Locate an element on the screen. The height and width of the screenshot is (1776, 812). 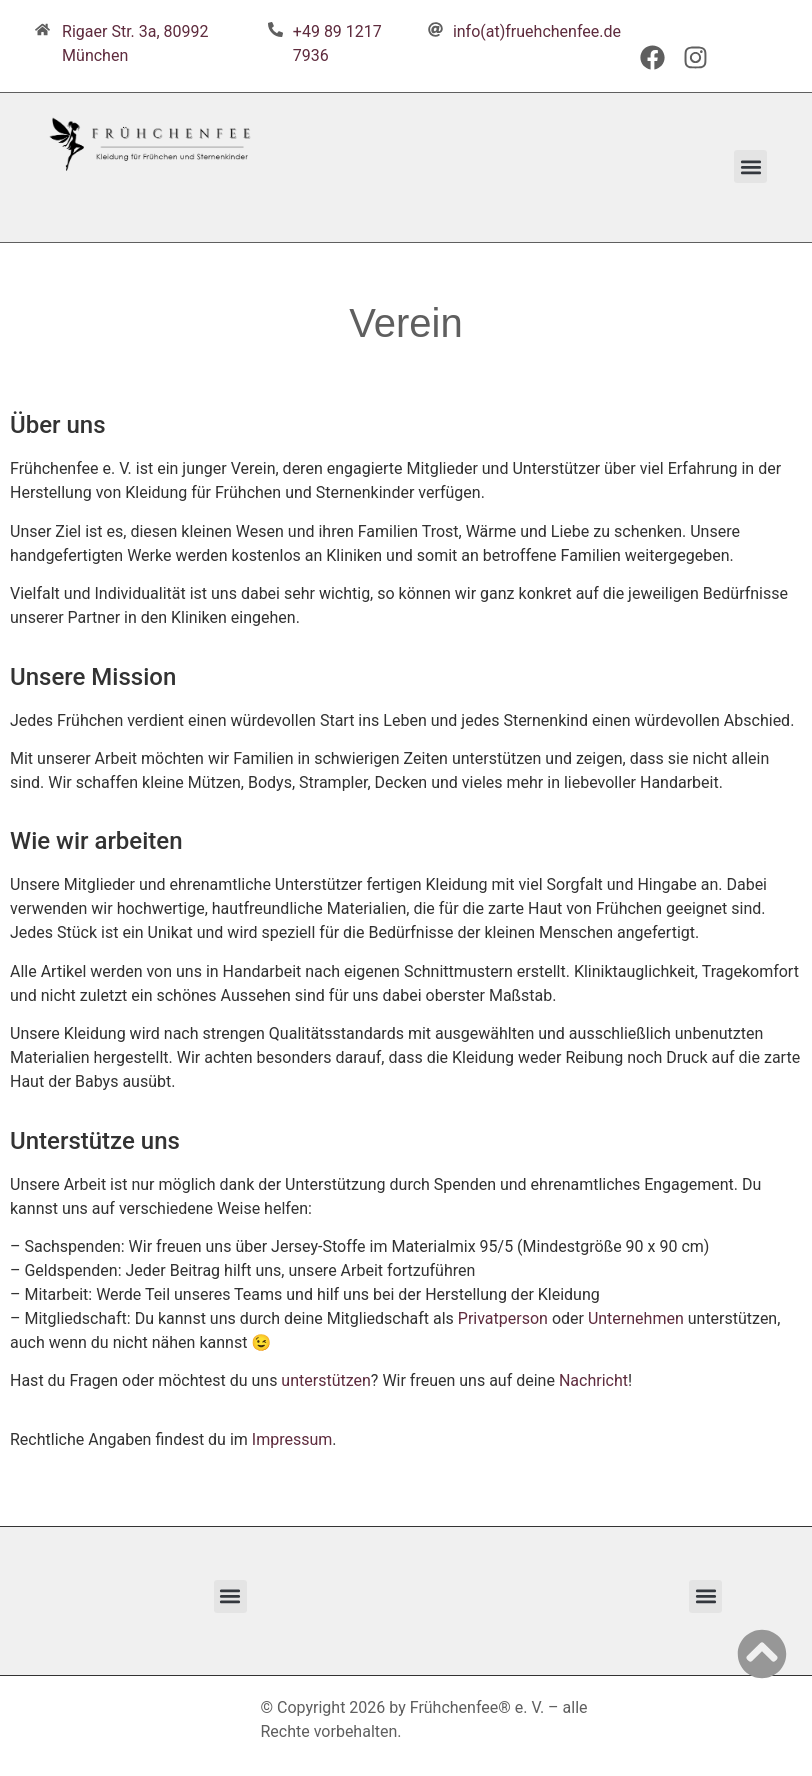
unterstützen is located at coordinates (325, 1380).